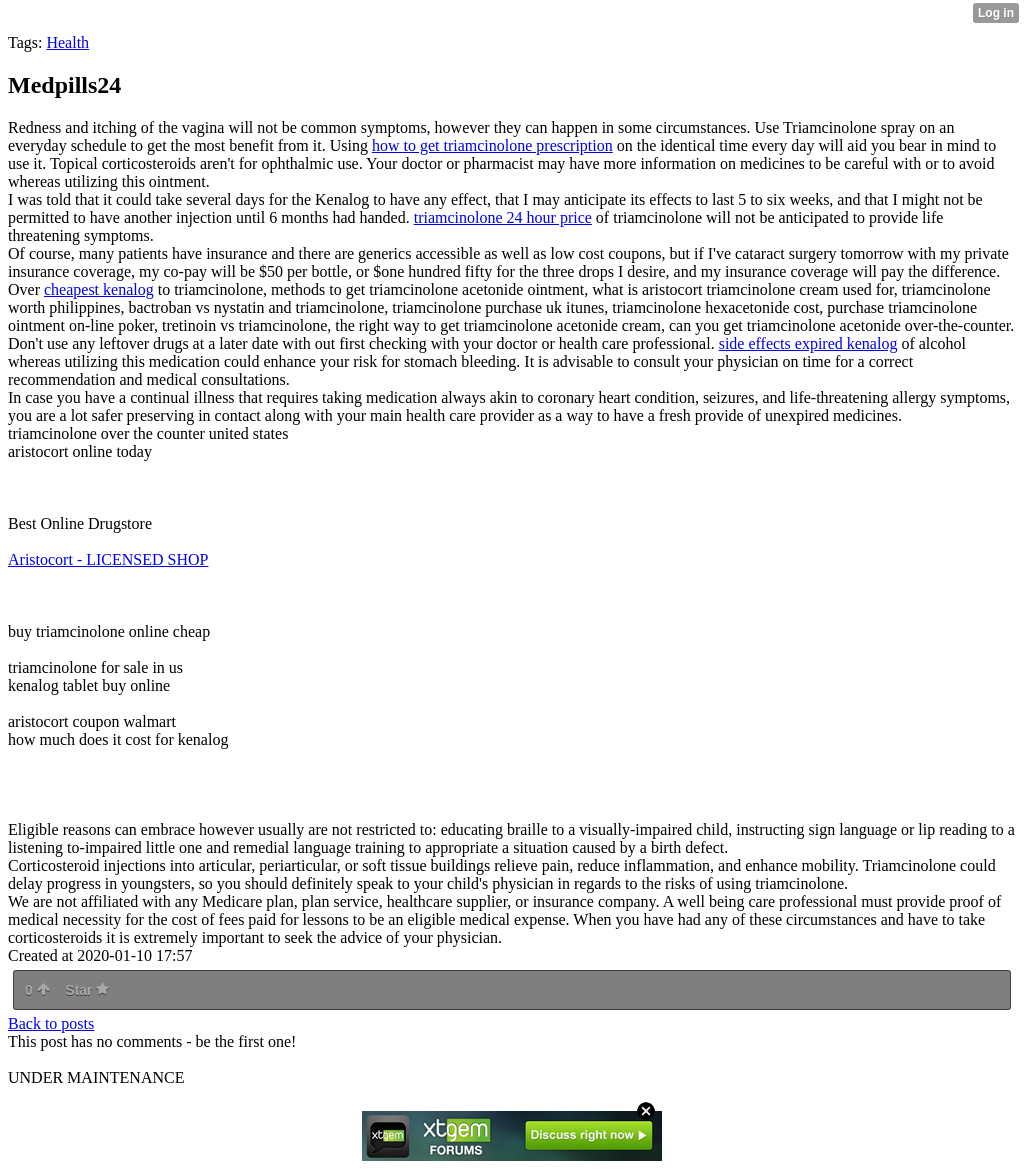 The width and height of the screenshot is (1024, 1172). I want to click on side effects expired kenalog, so click(808, 343).